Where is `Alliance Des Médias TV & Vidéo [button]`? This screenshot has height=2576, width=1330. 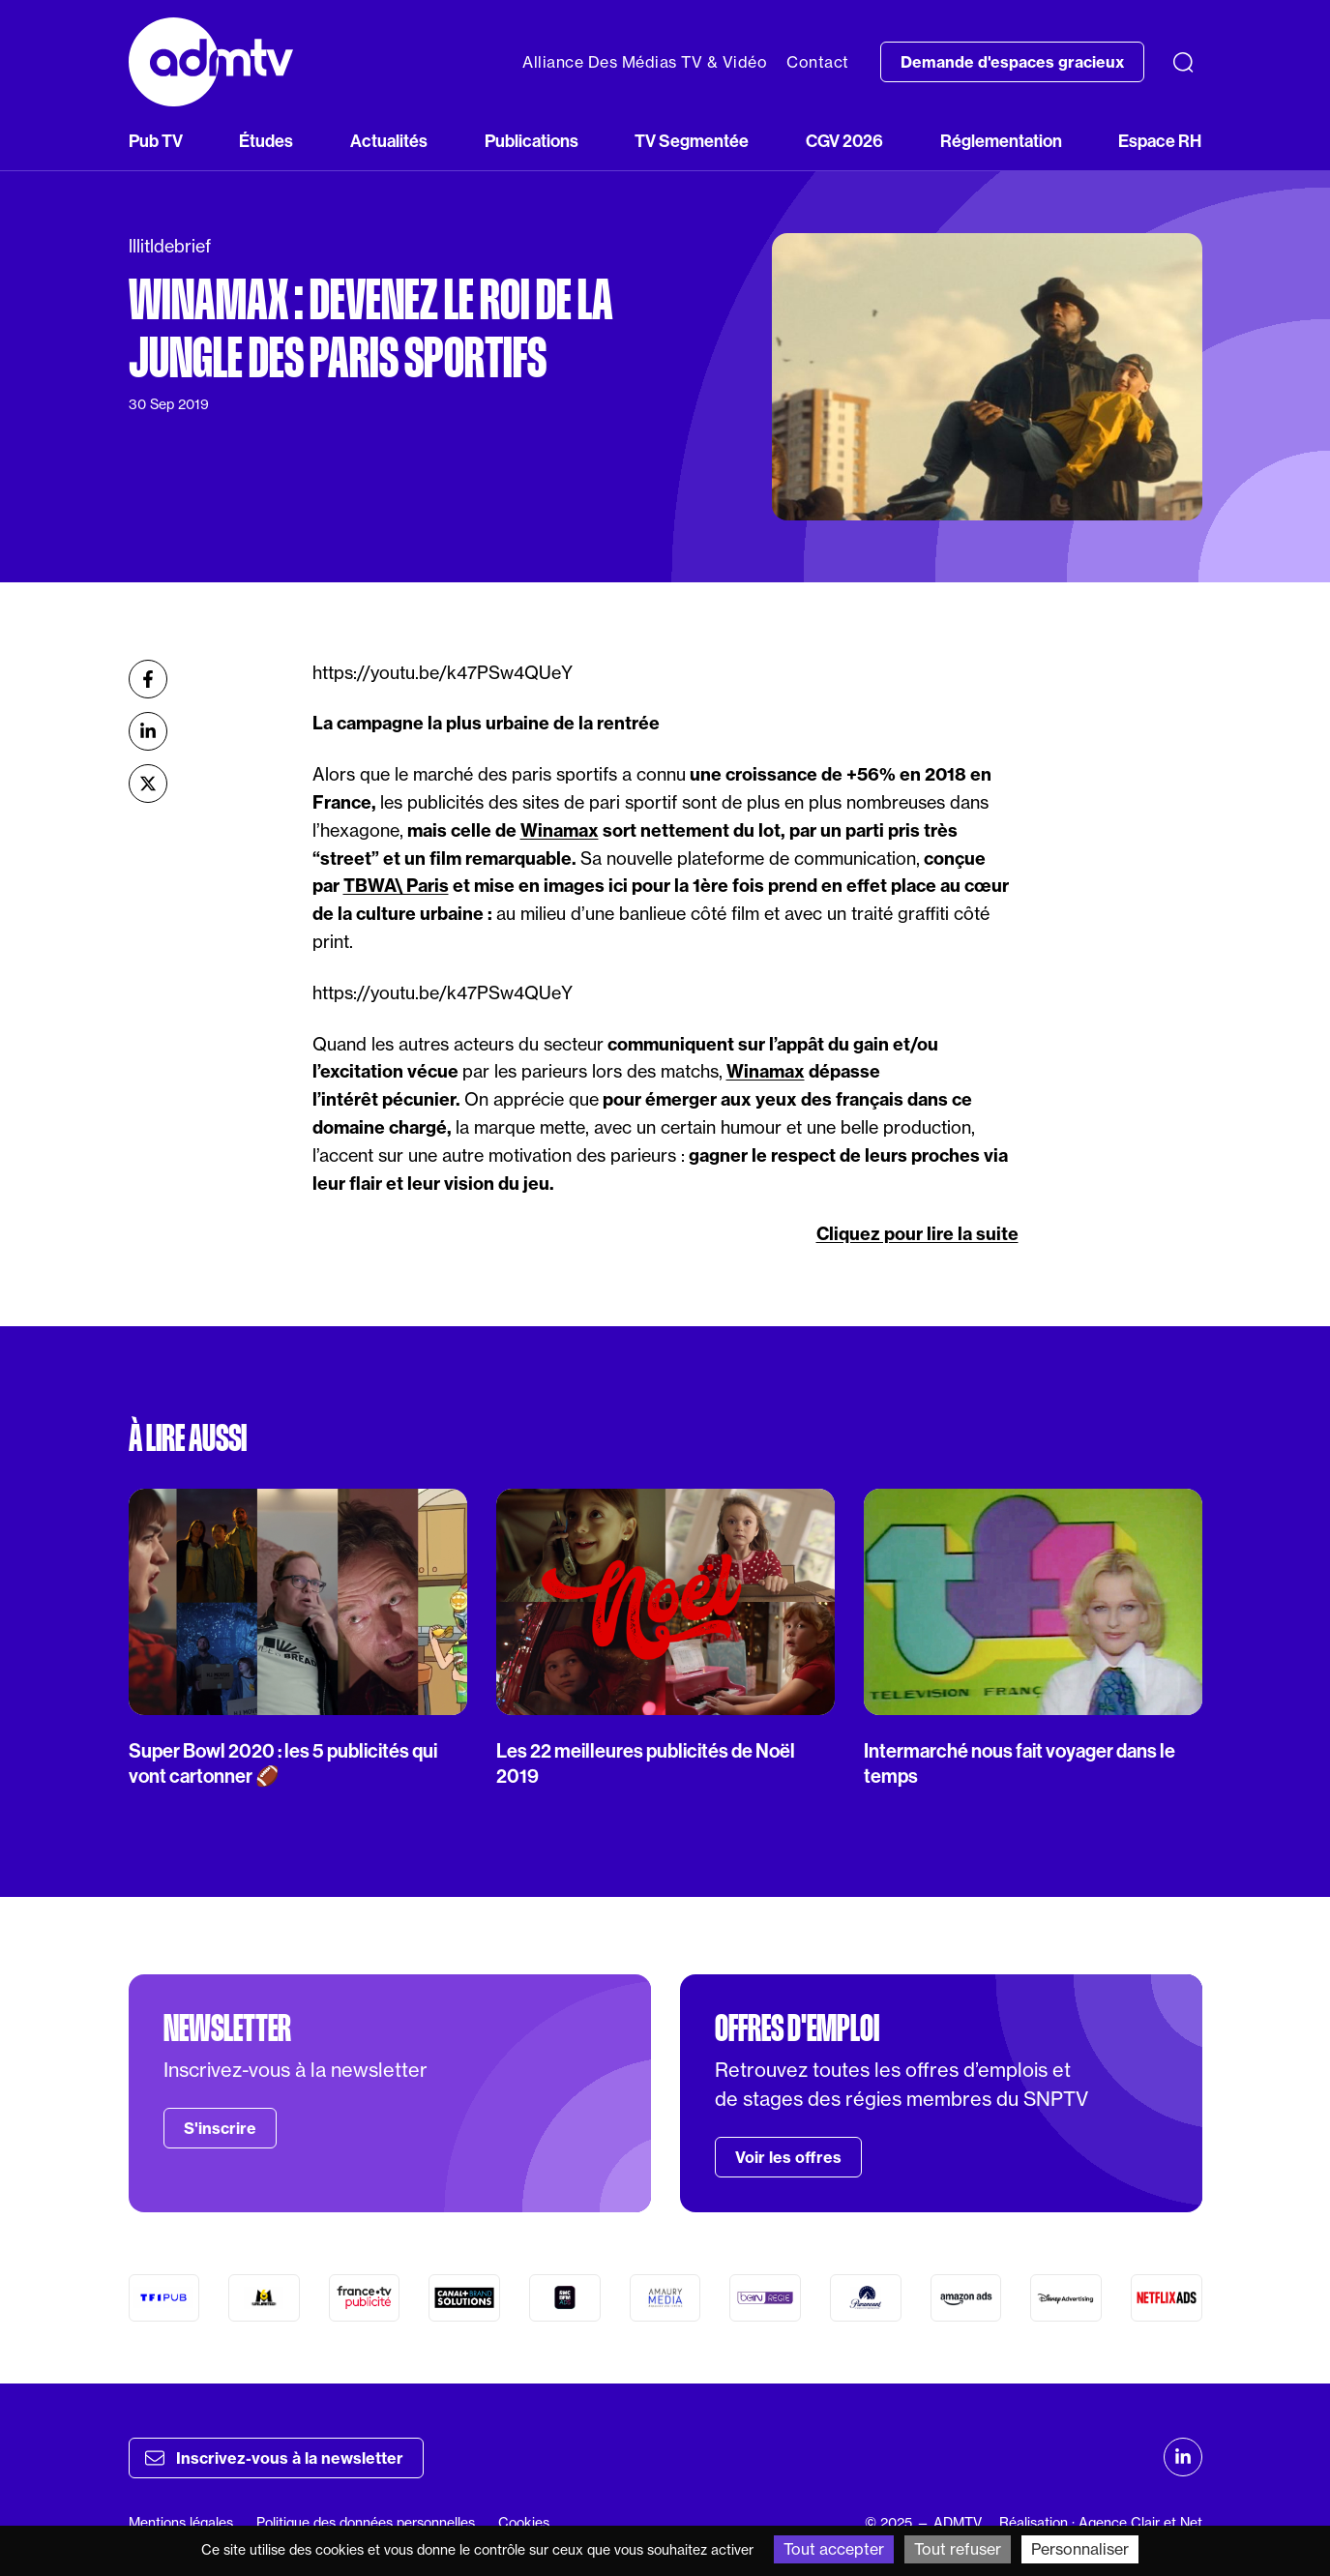
Alliance Des Médias TV & Vidéo [button] is located at coordinates (644, 62).